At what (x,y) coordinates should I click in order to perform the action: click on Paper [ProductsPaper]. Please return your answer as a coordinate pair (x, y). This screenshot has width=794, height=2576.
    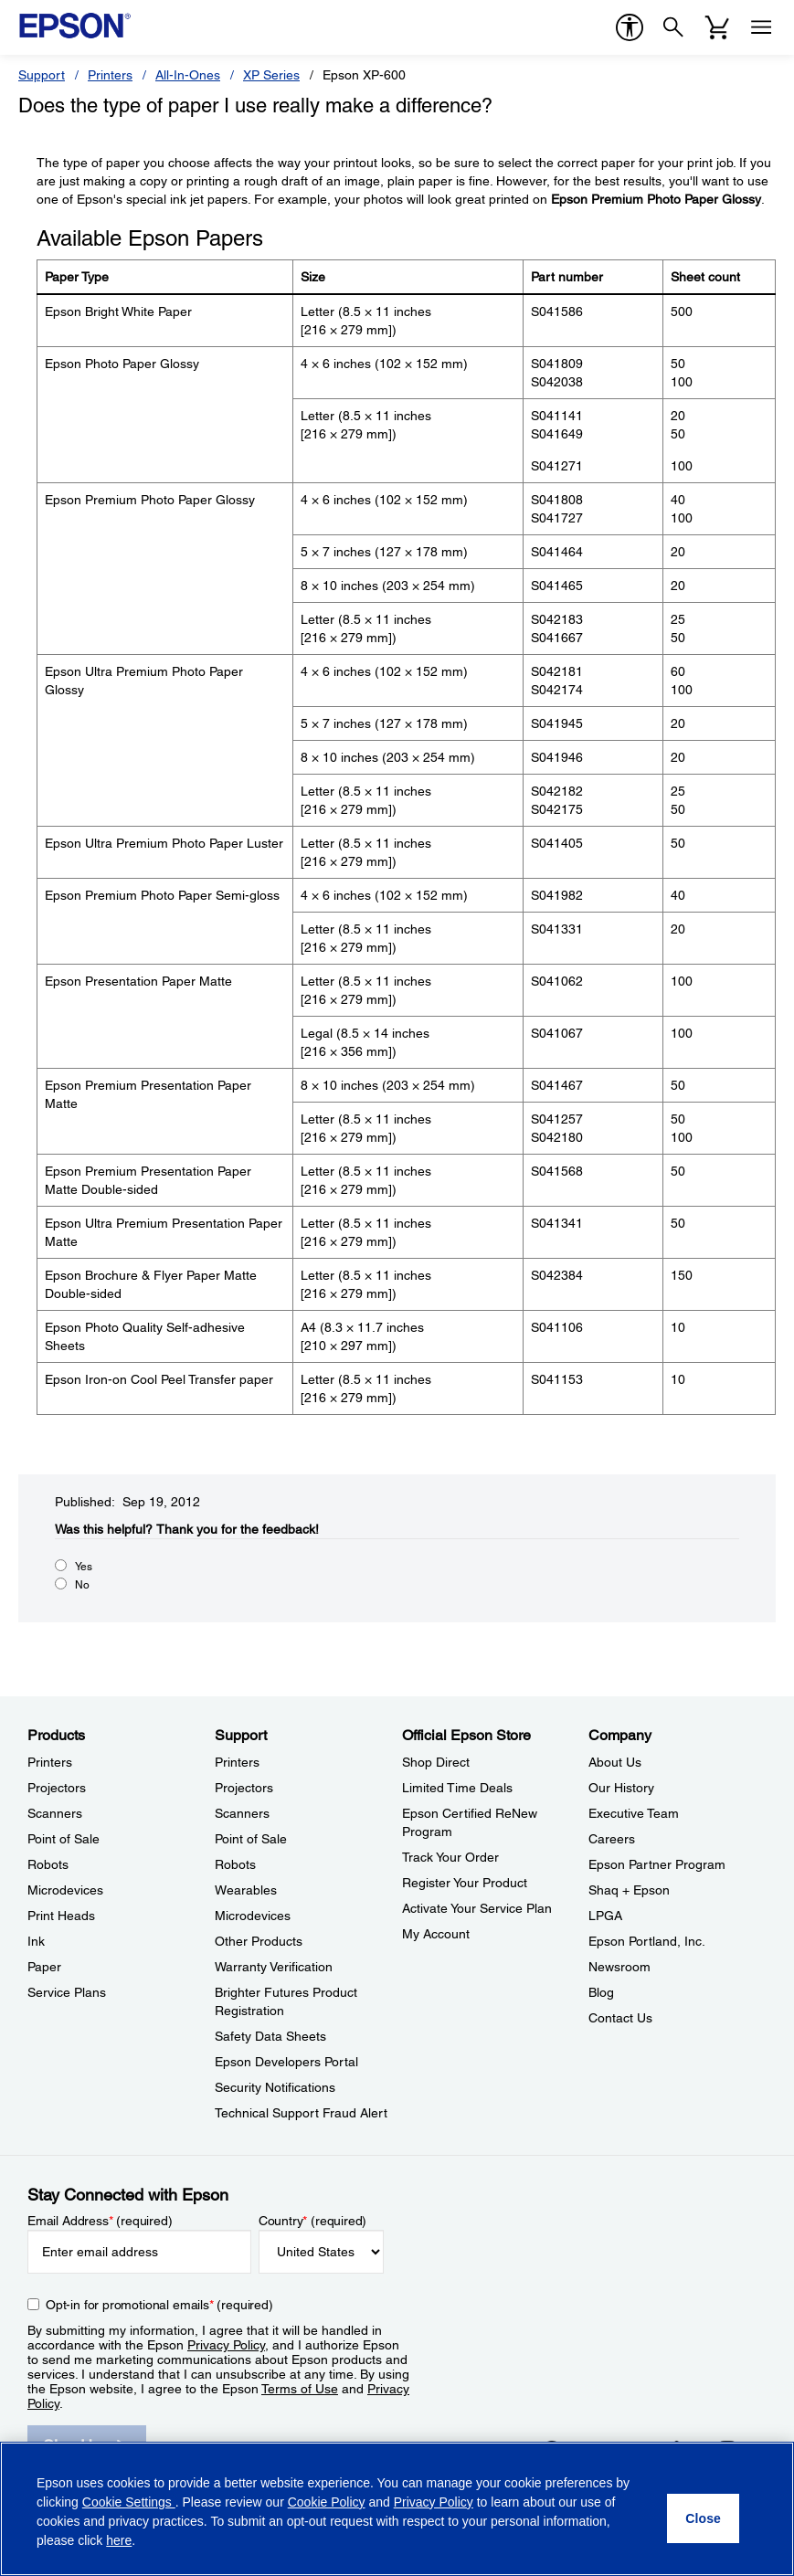
    Looking at the image, I should click on (44, 1966).